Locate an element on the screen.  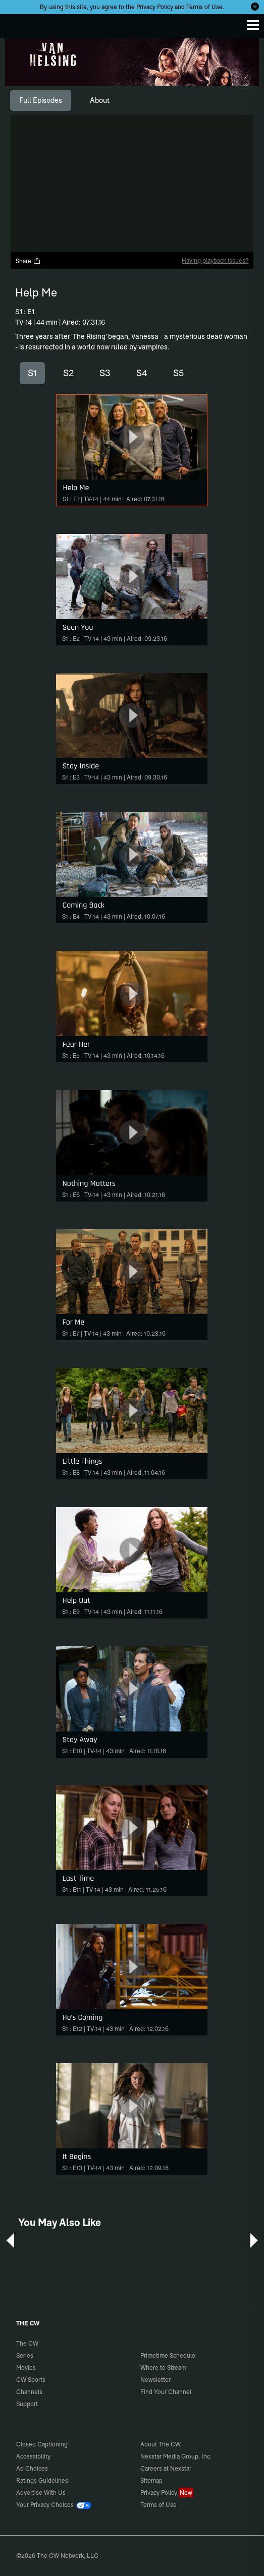
Newsletter is located at coordinates (155, 2379).